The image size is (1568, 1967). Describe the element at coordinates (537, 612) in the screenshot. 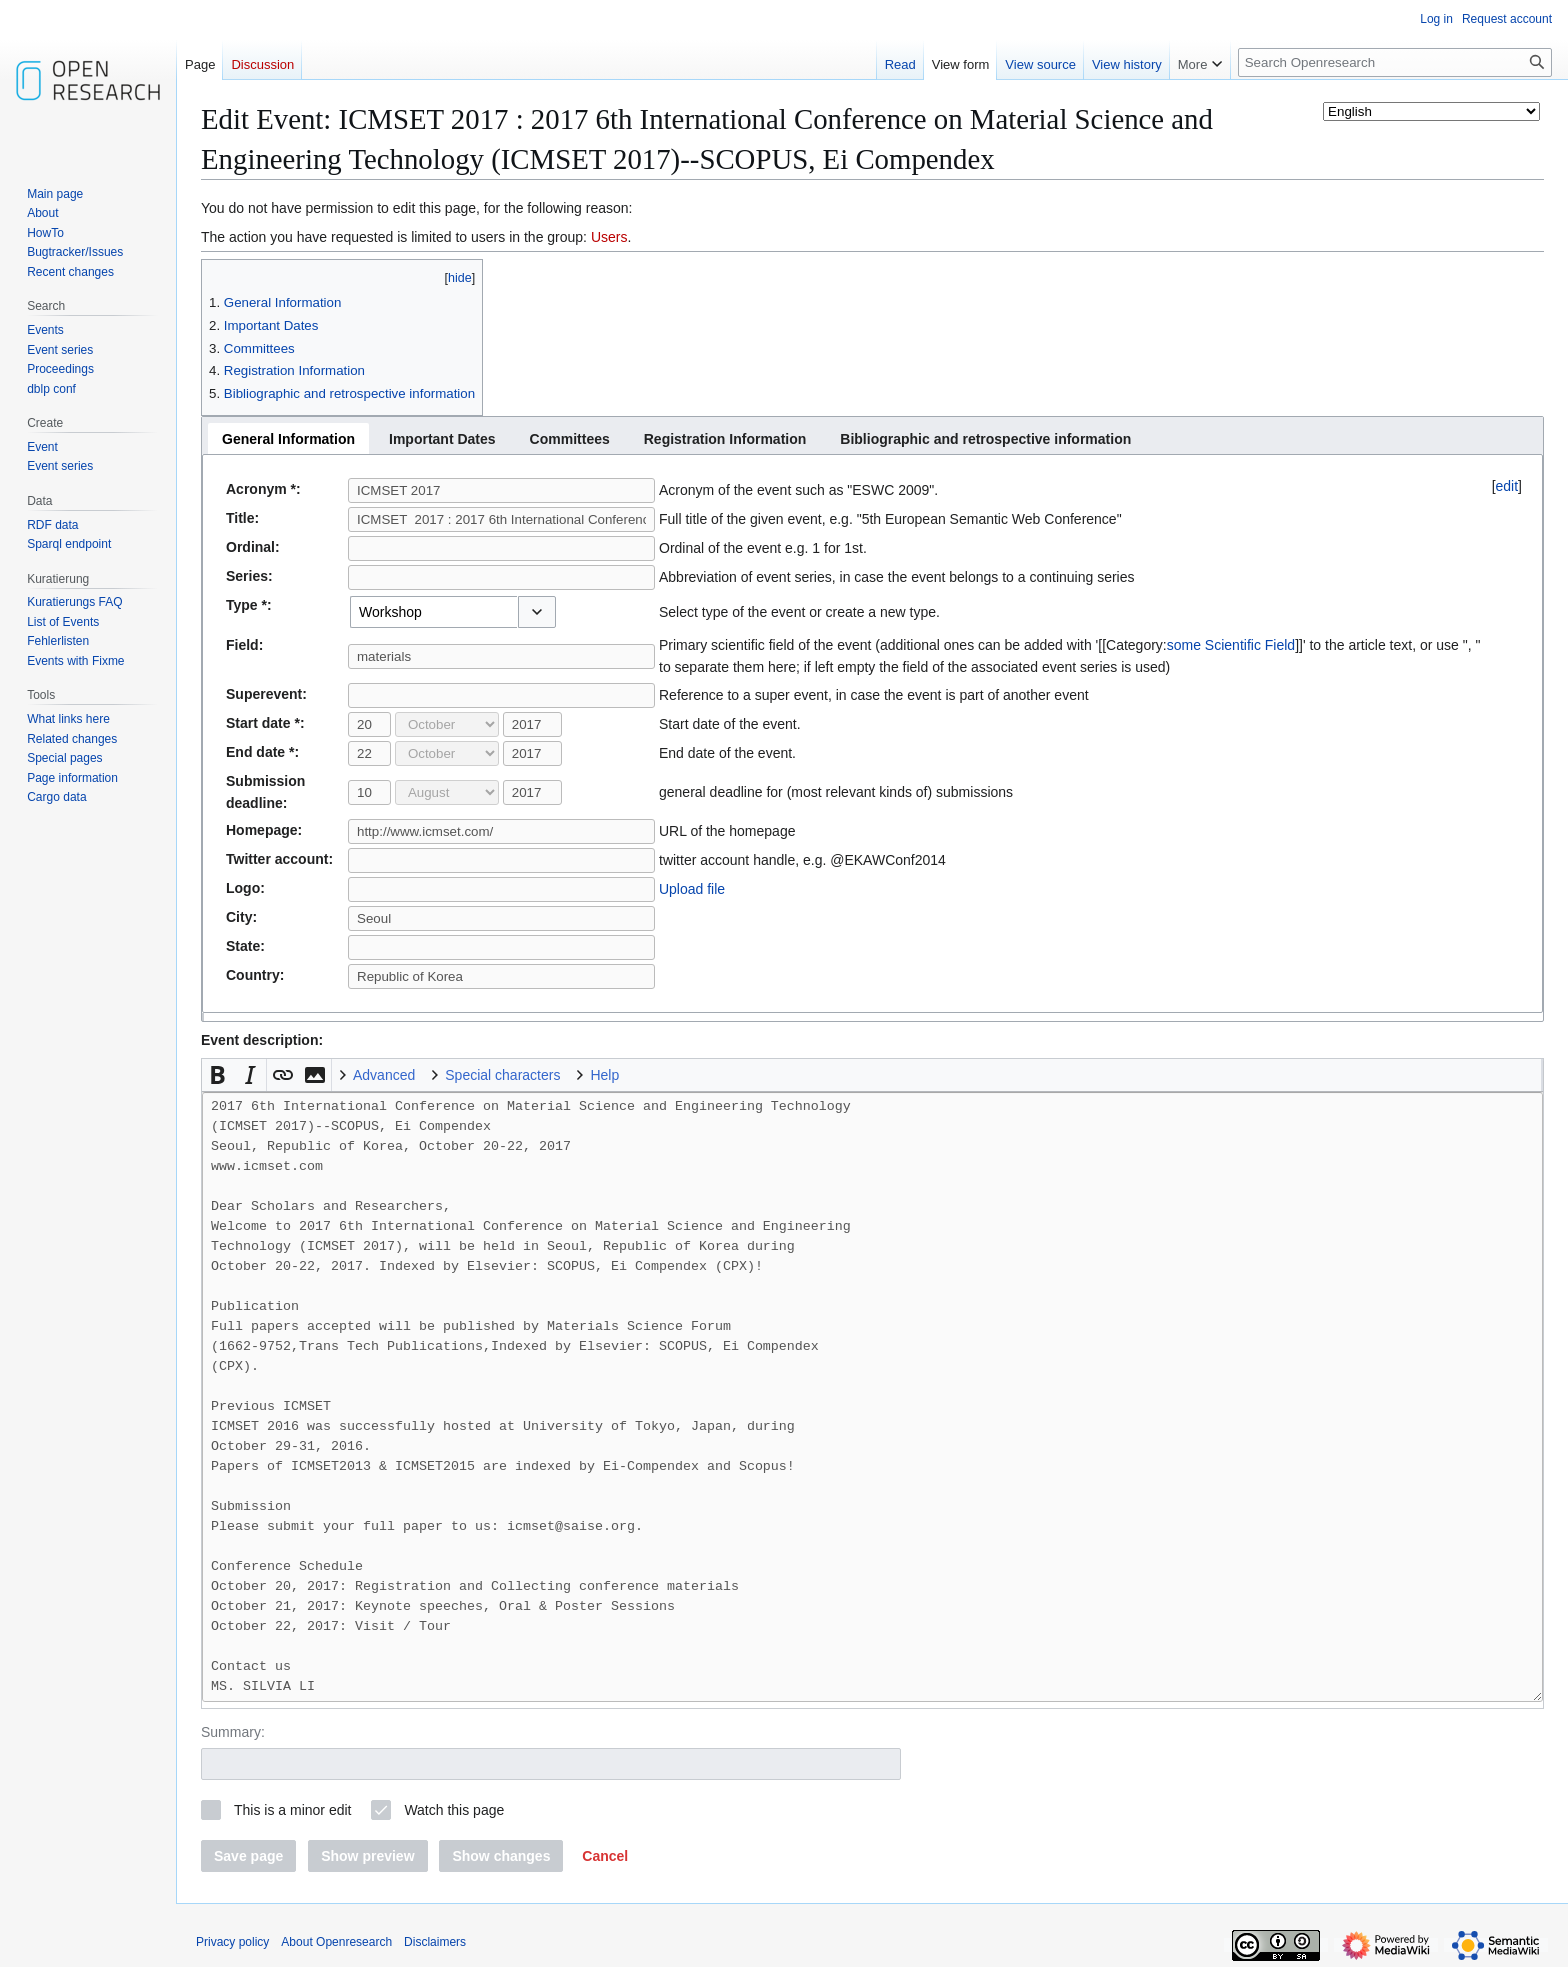

I see `[button]` at that location.